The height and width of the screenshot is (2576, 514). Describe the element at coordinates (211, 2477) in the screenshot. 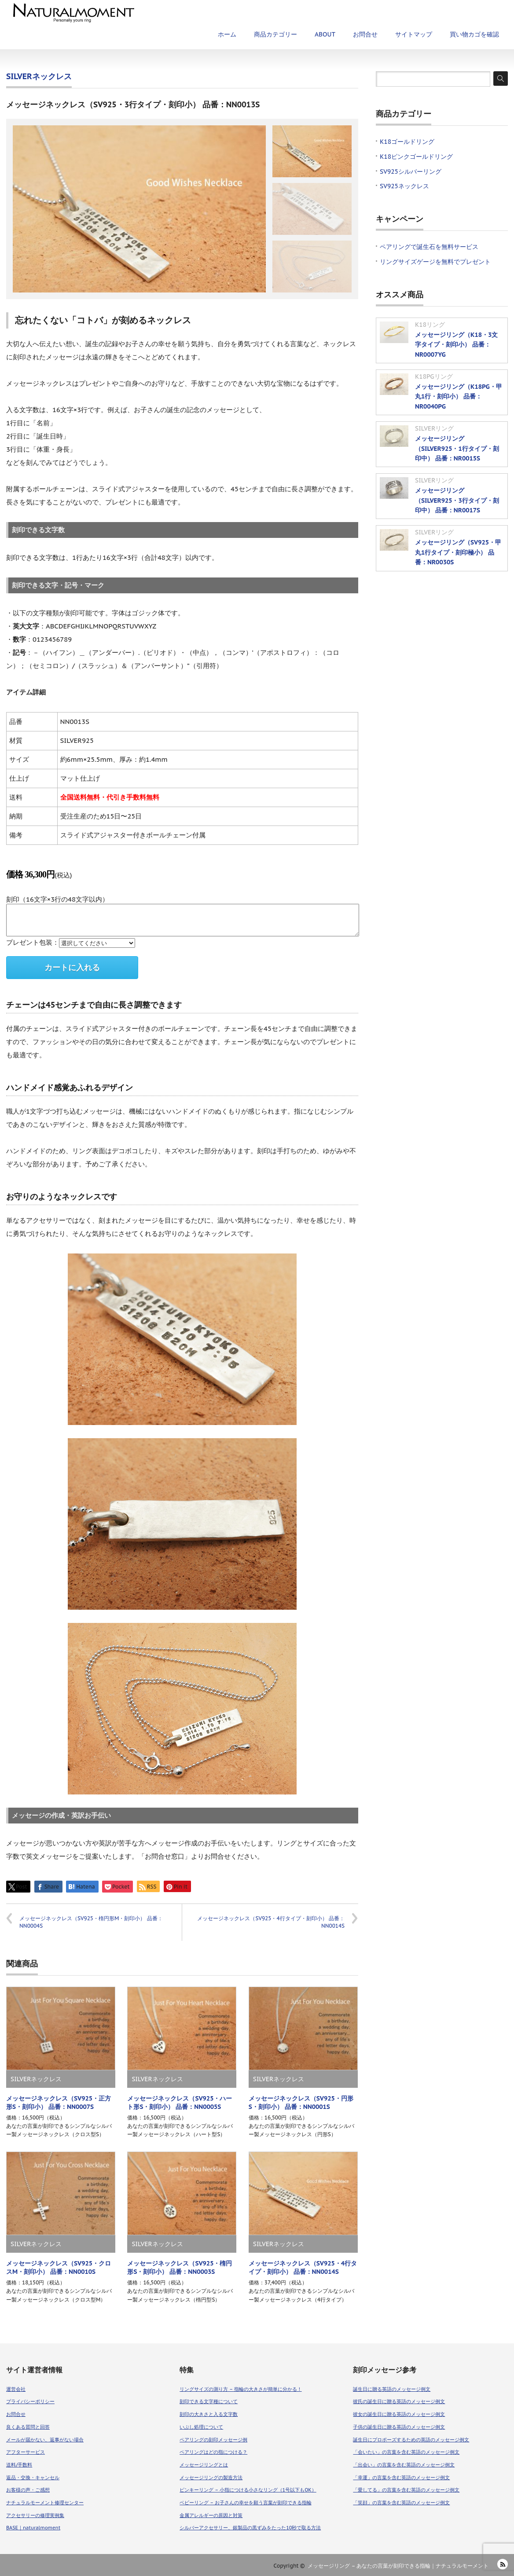

I see `メッセージリングの製造方法` at that location.